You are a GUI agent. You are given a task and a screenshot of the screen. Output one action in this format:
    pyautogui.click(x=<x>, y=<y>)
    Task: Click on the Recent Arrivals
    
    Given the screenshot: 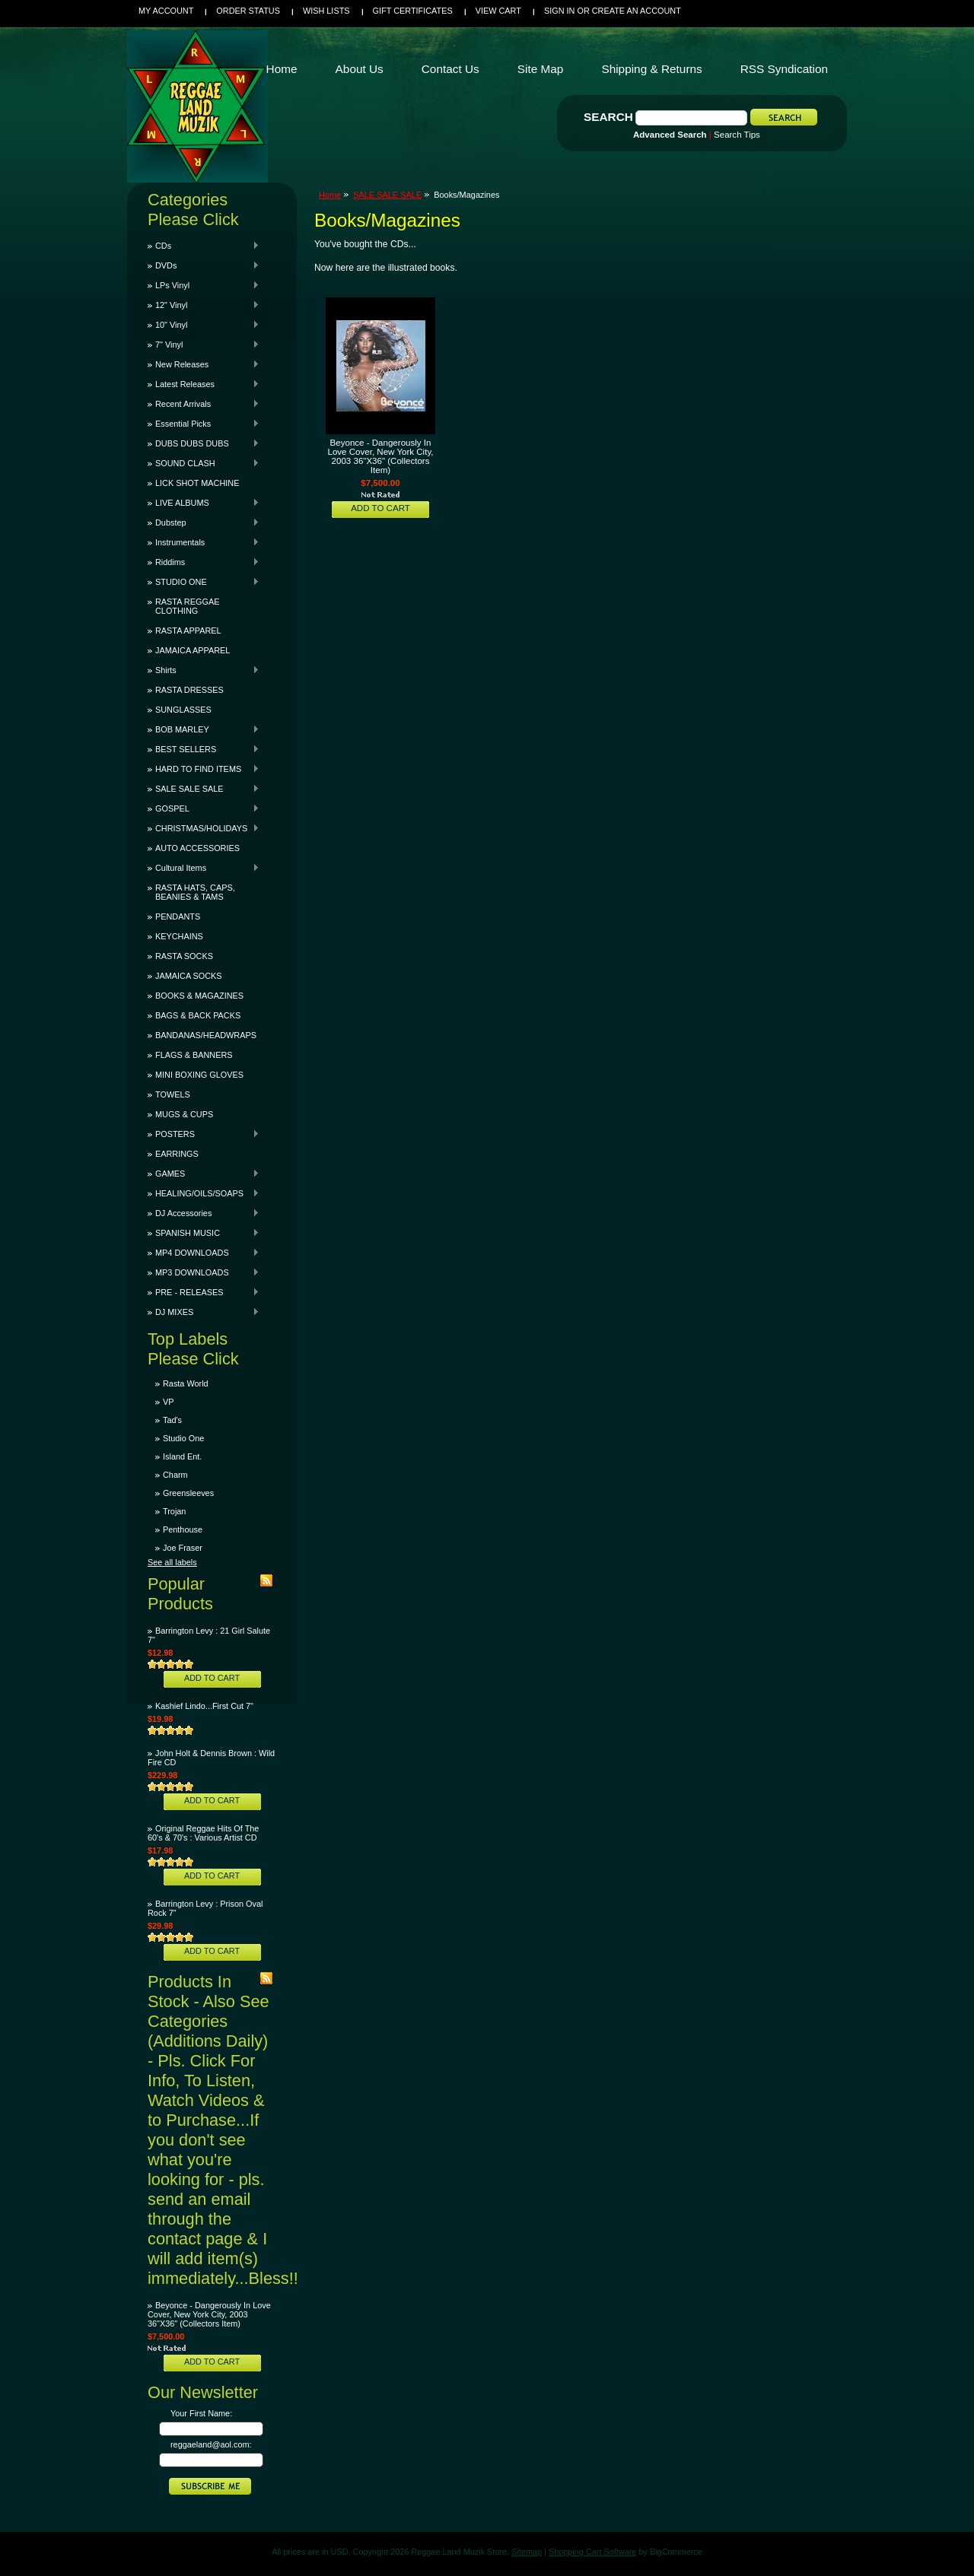 What is the action you would take?
    pyautogui.click(x=203, y=403)
    